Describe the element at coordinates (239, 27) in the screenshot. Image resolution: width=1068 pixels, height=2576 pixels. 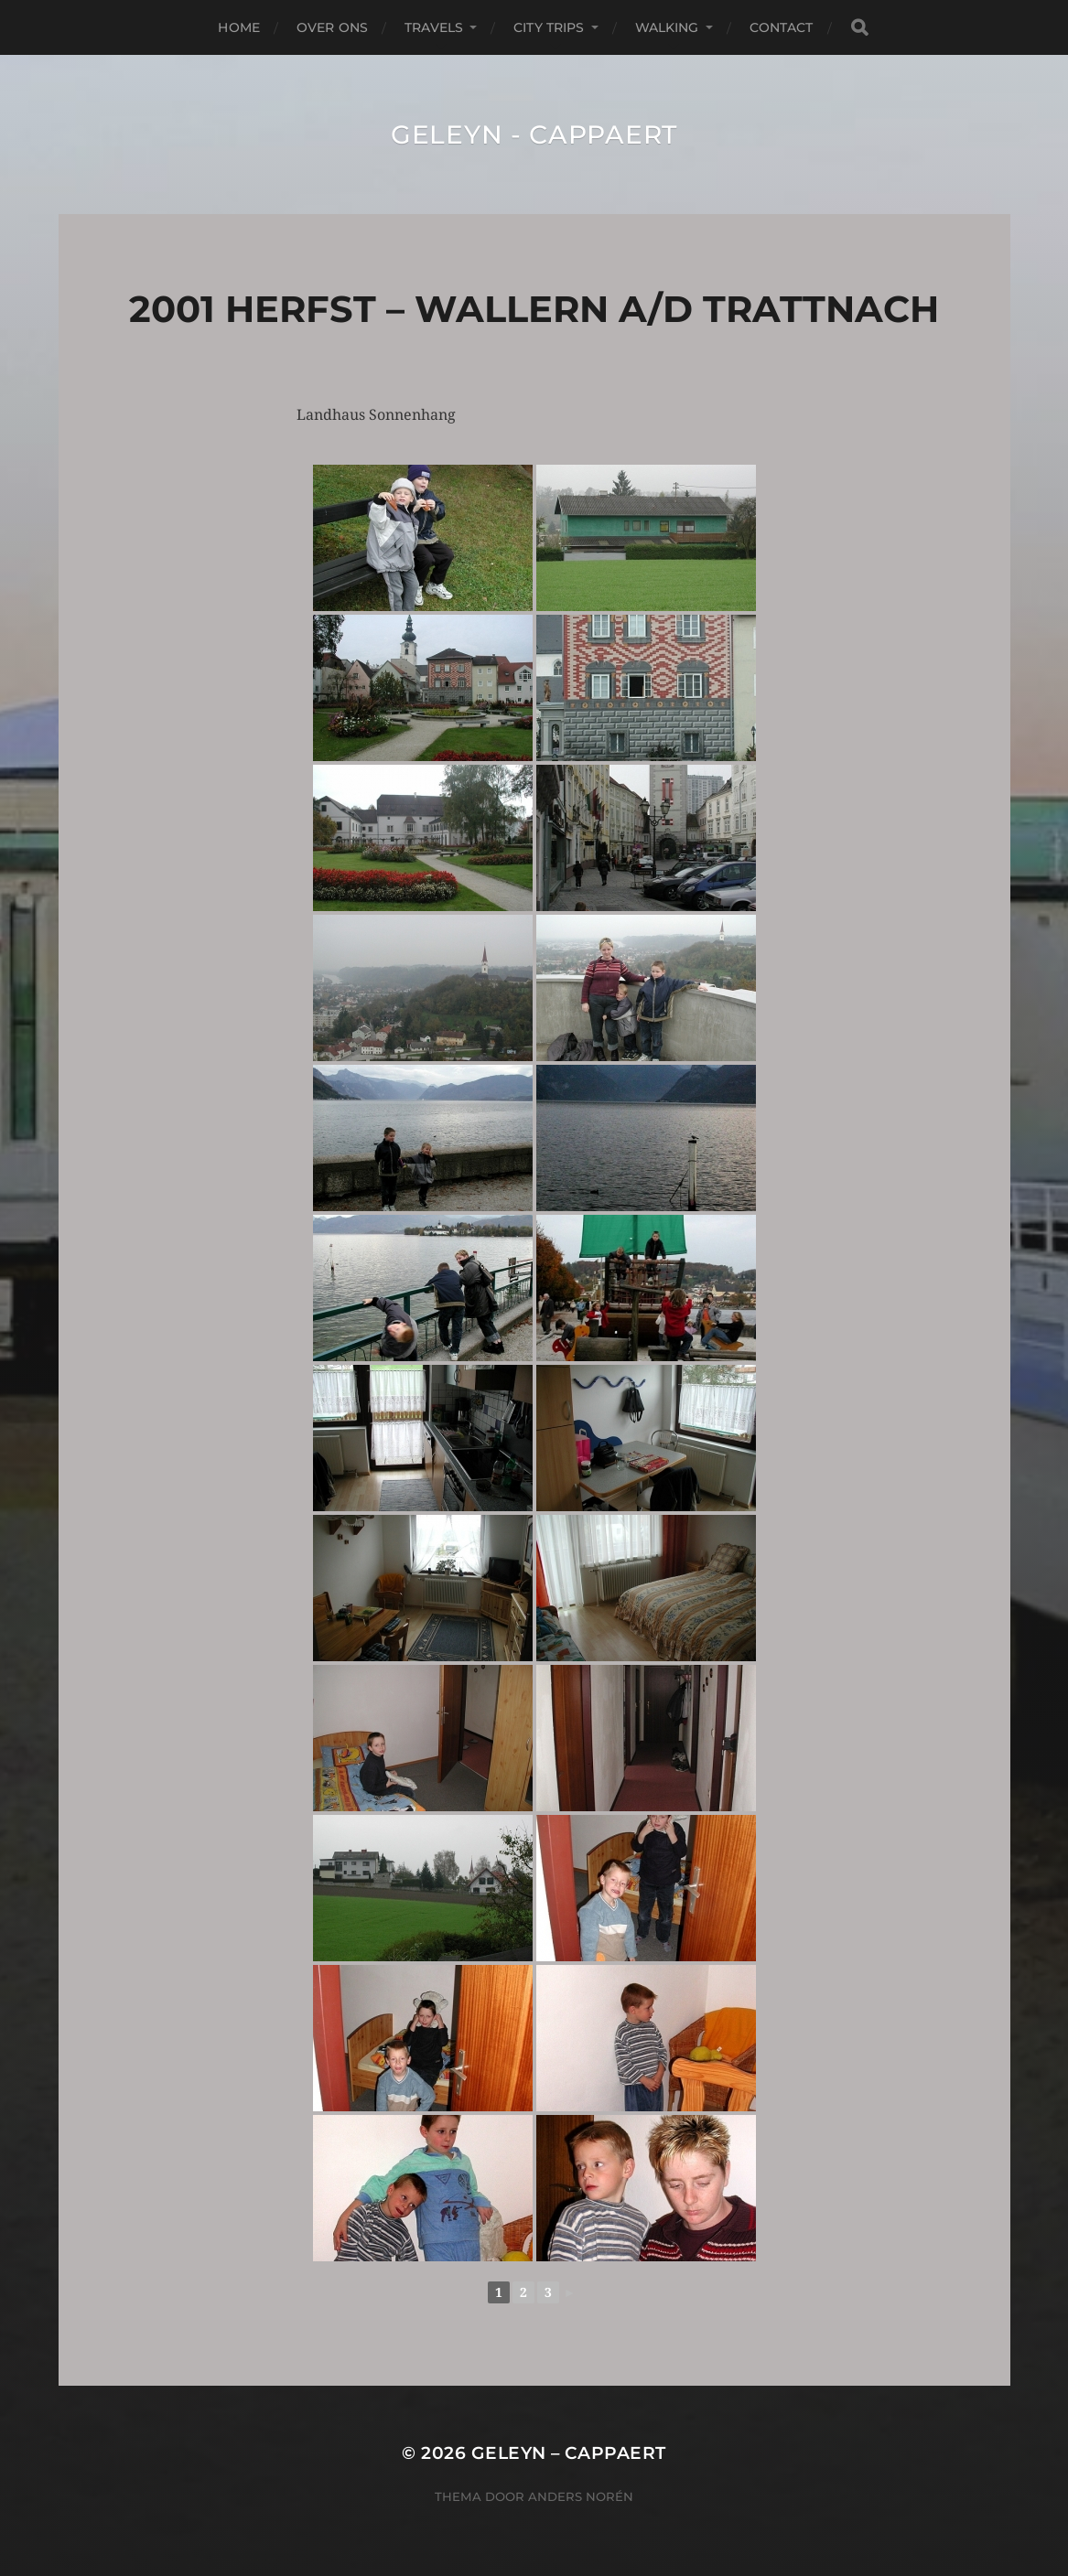
I see `Home` at that location.